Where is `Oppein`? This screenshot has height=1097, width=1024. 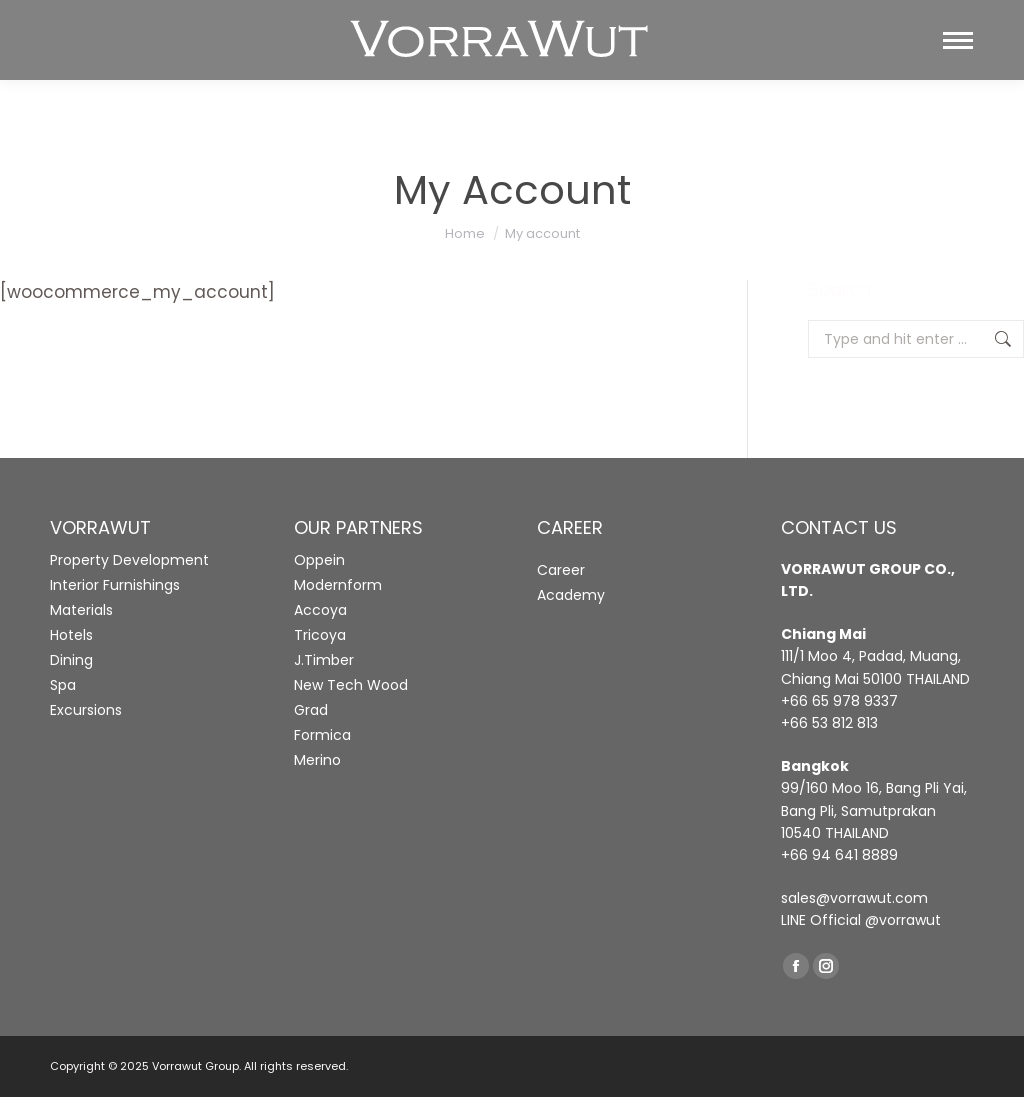
Oppein is located at coordinates (319, 560).